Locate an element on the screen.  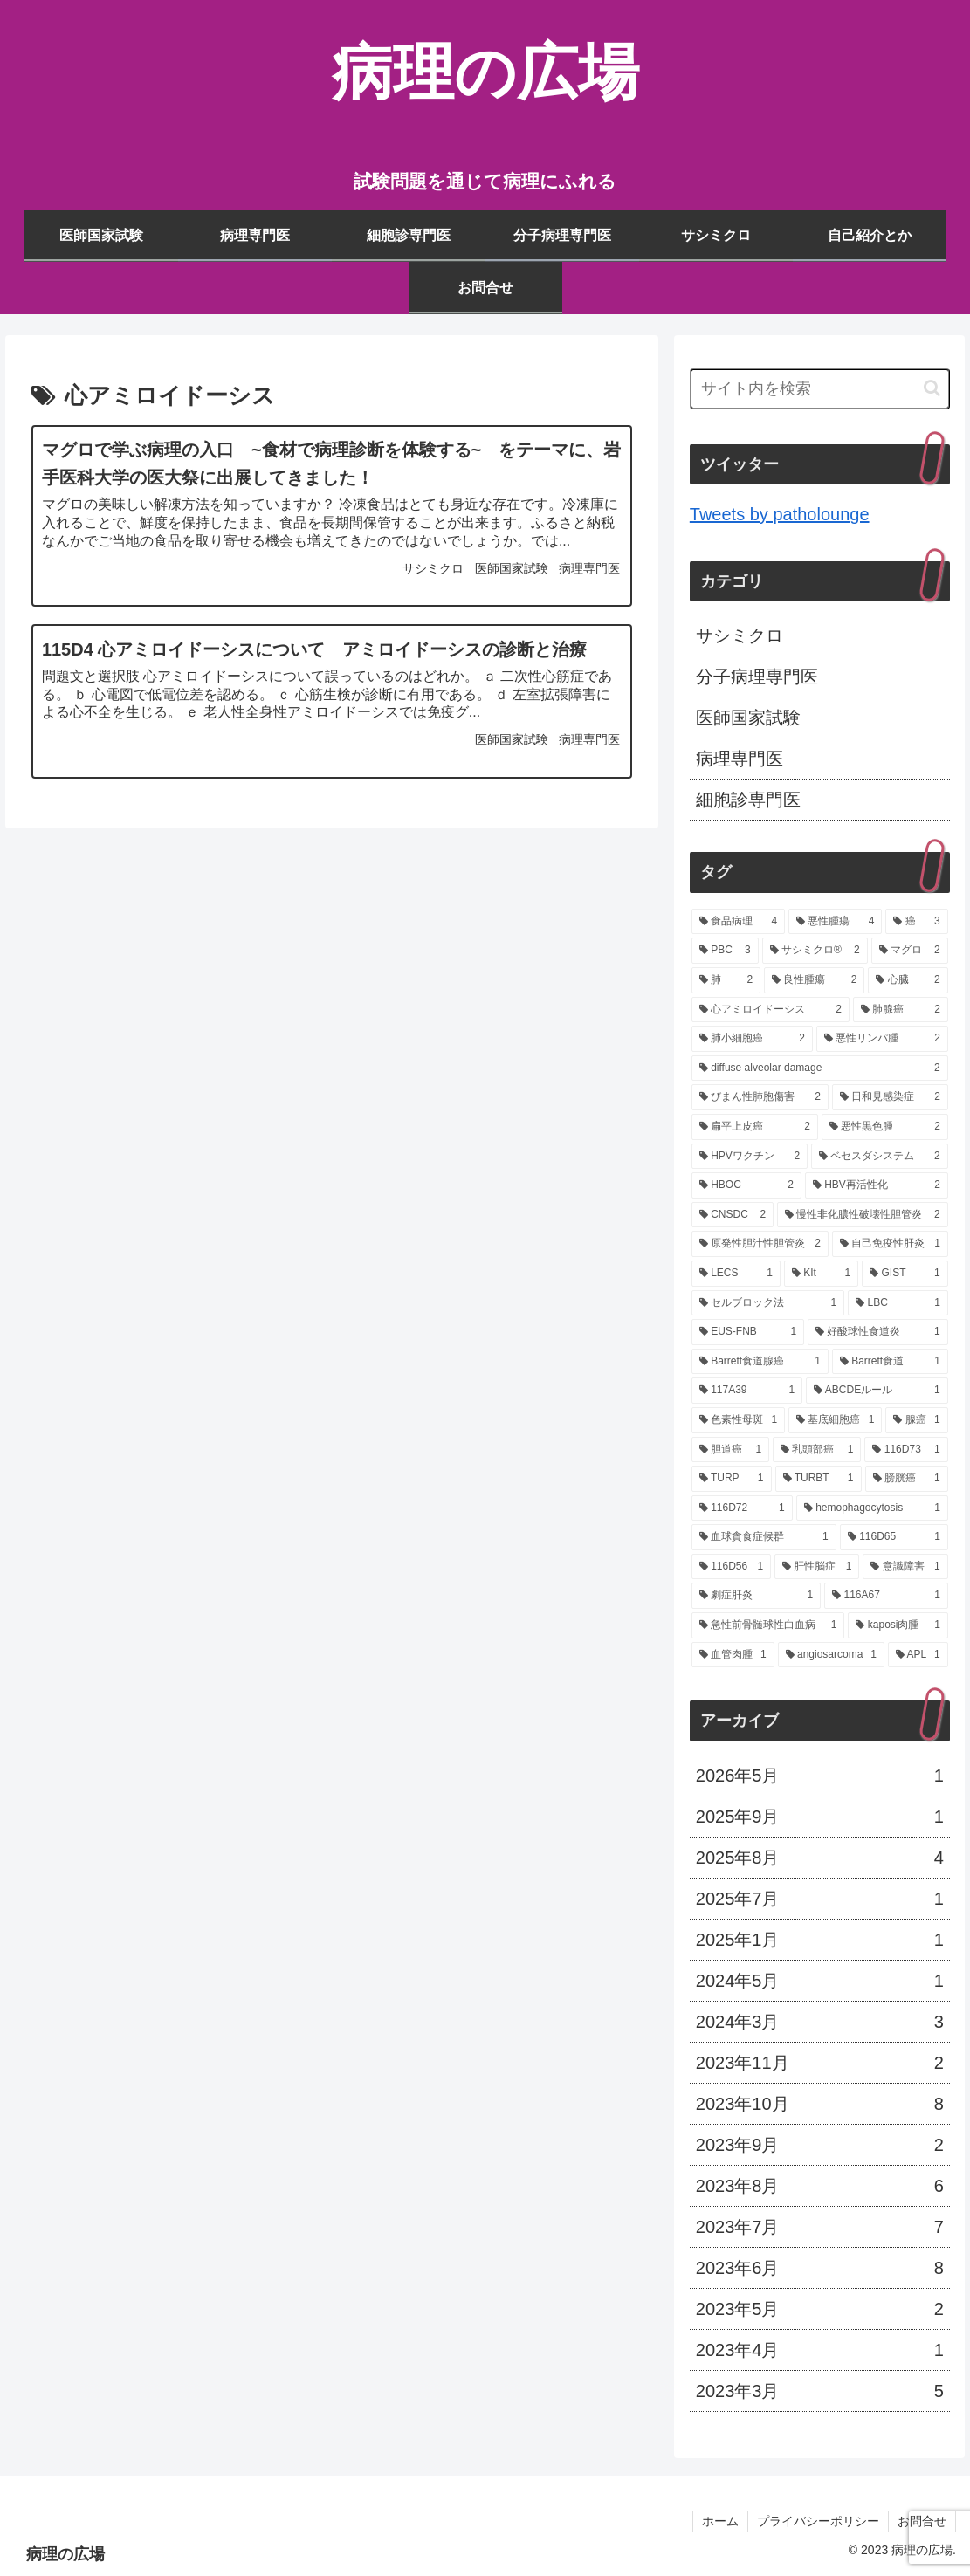
[血管肉腫 (1個の項目)] is located at coordinates (732, 1655).